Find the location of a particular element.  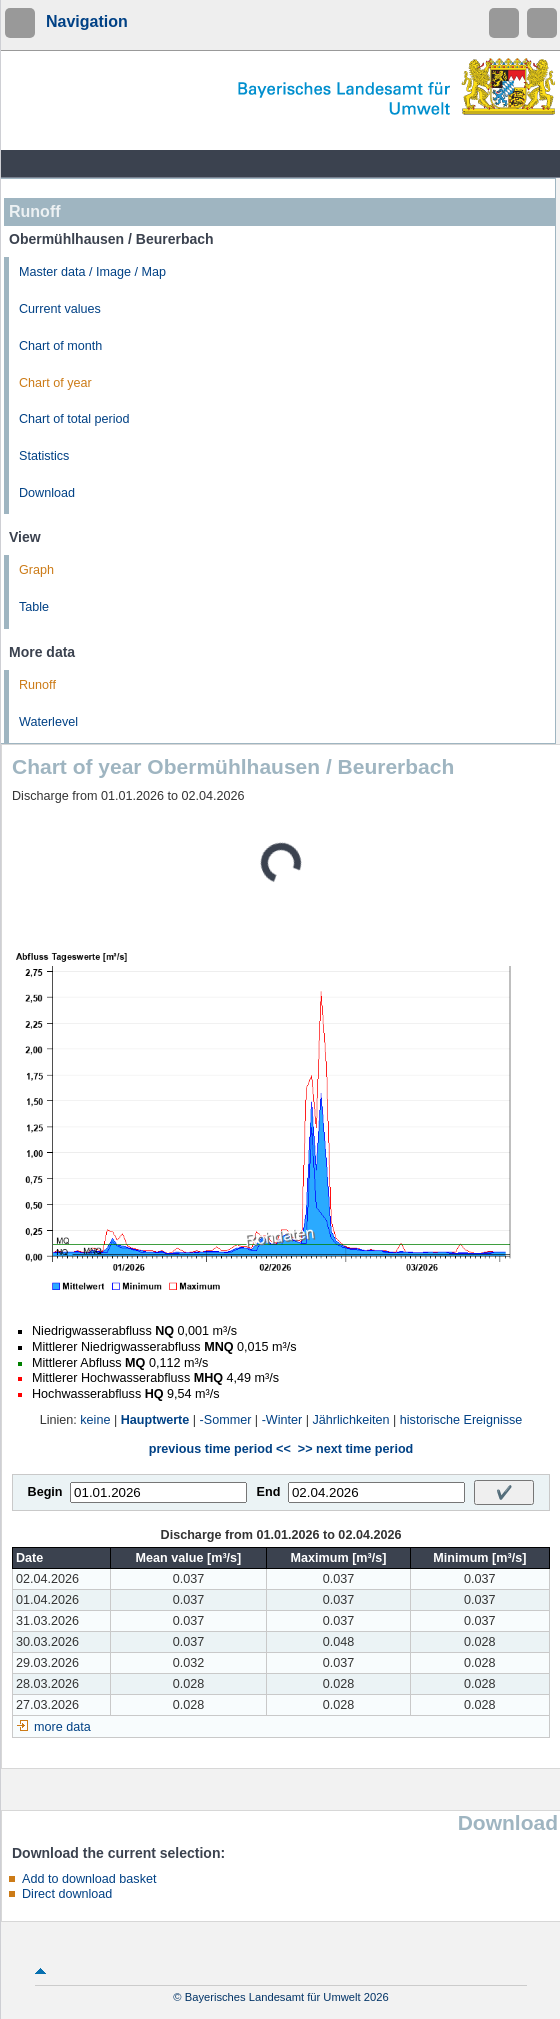

Chart of year is located at coordinates (55, 383).